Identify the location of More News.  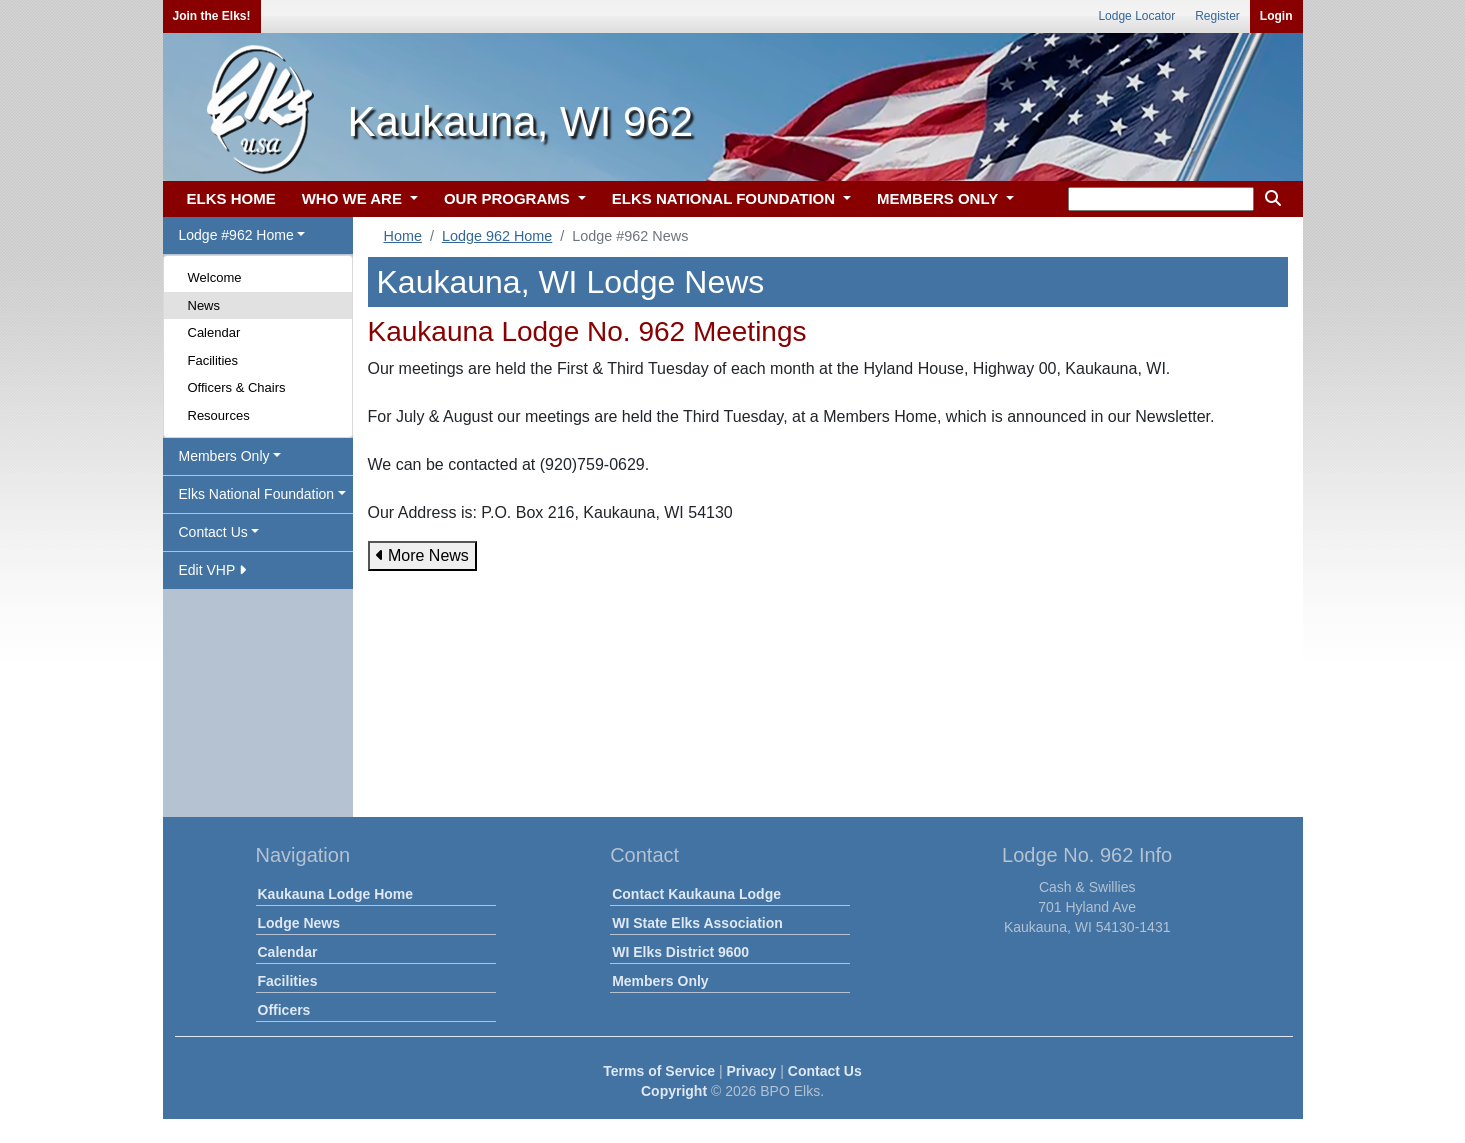
(422, 555).